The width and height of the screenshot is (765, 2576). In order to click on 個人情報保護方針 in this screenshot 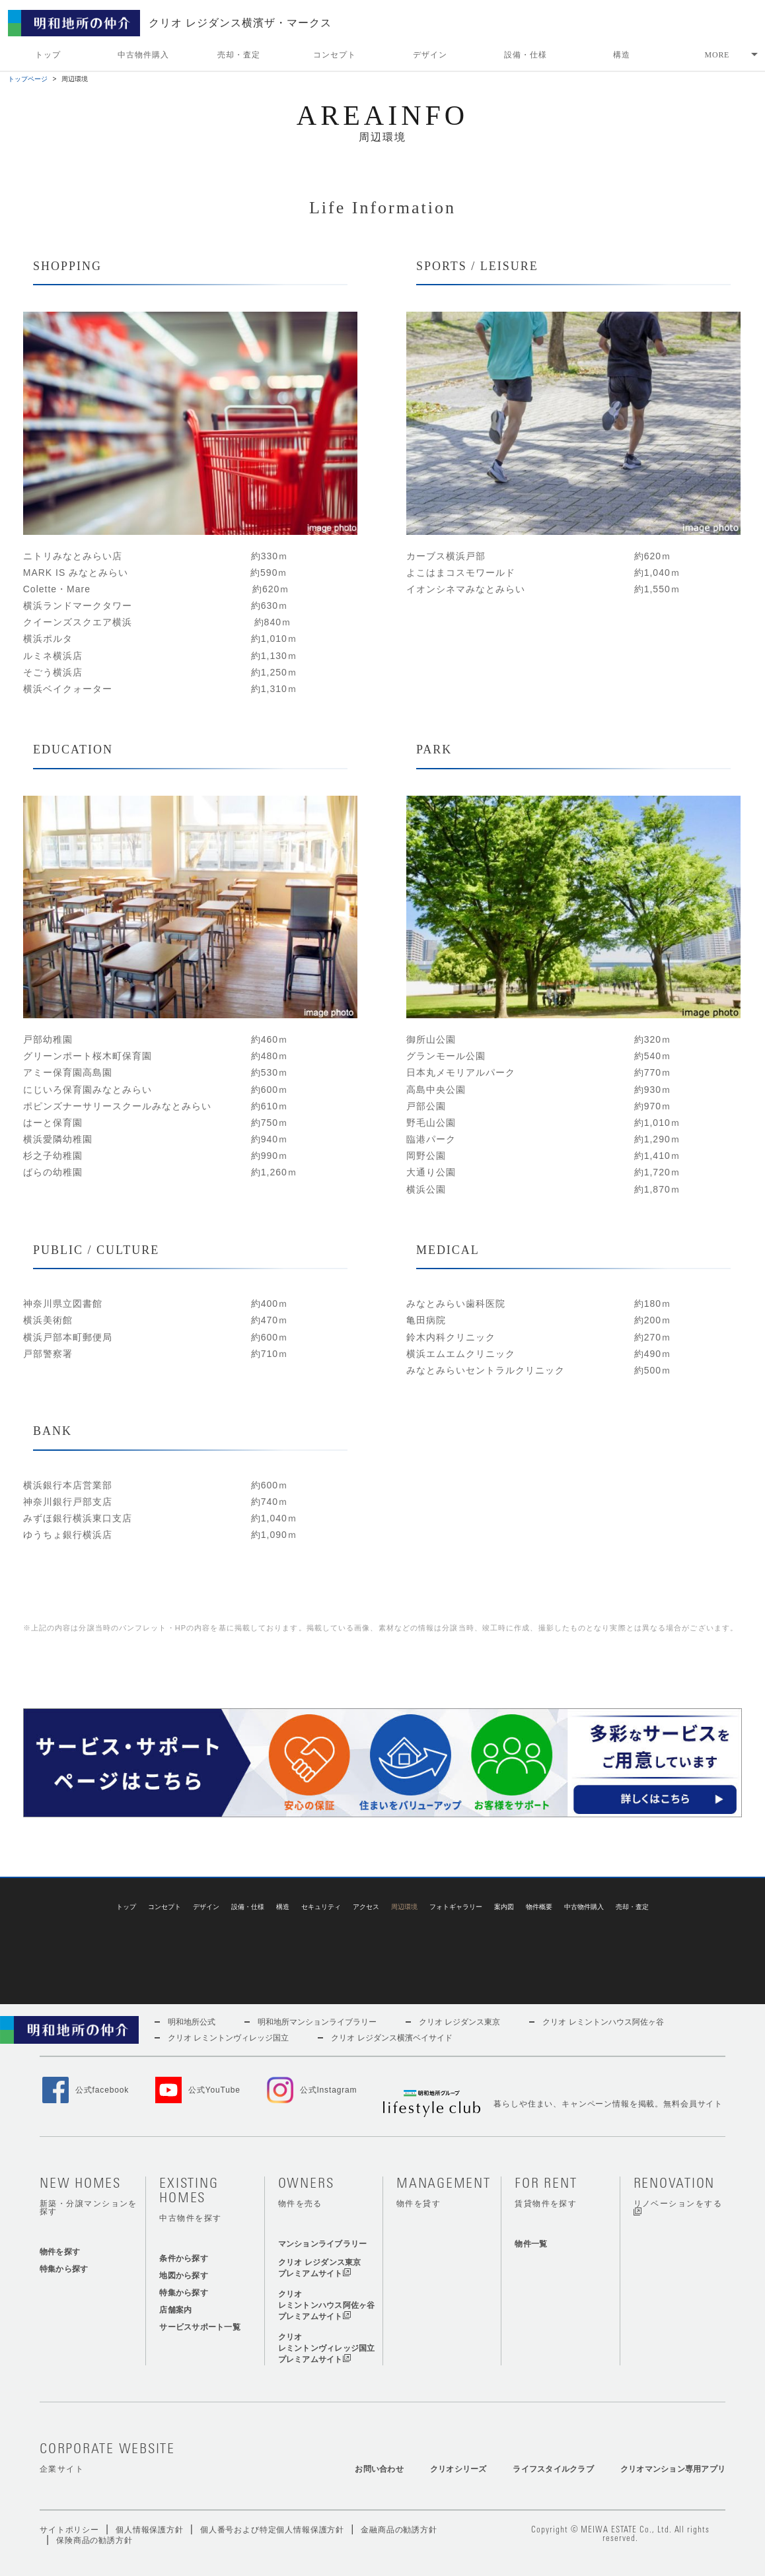, I will do `click(150, 2505)`.